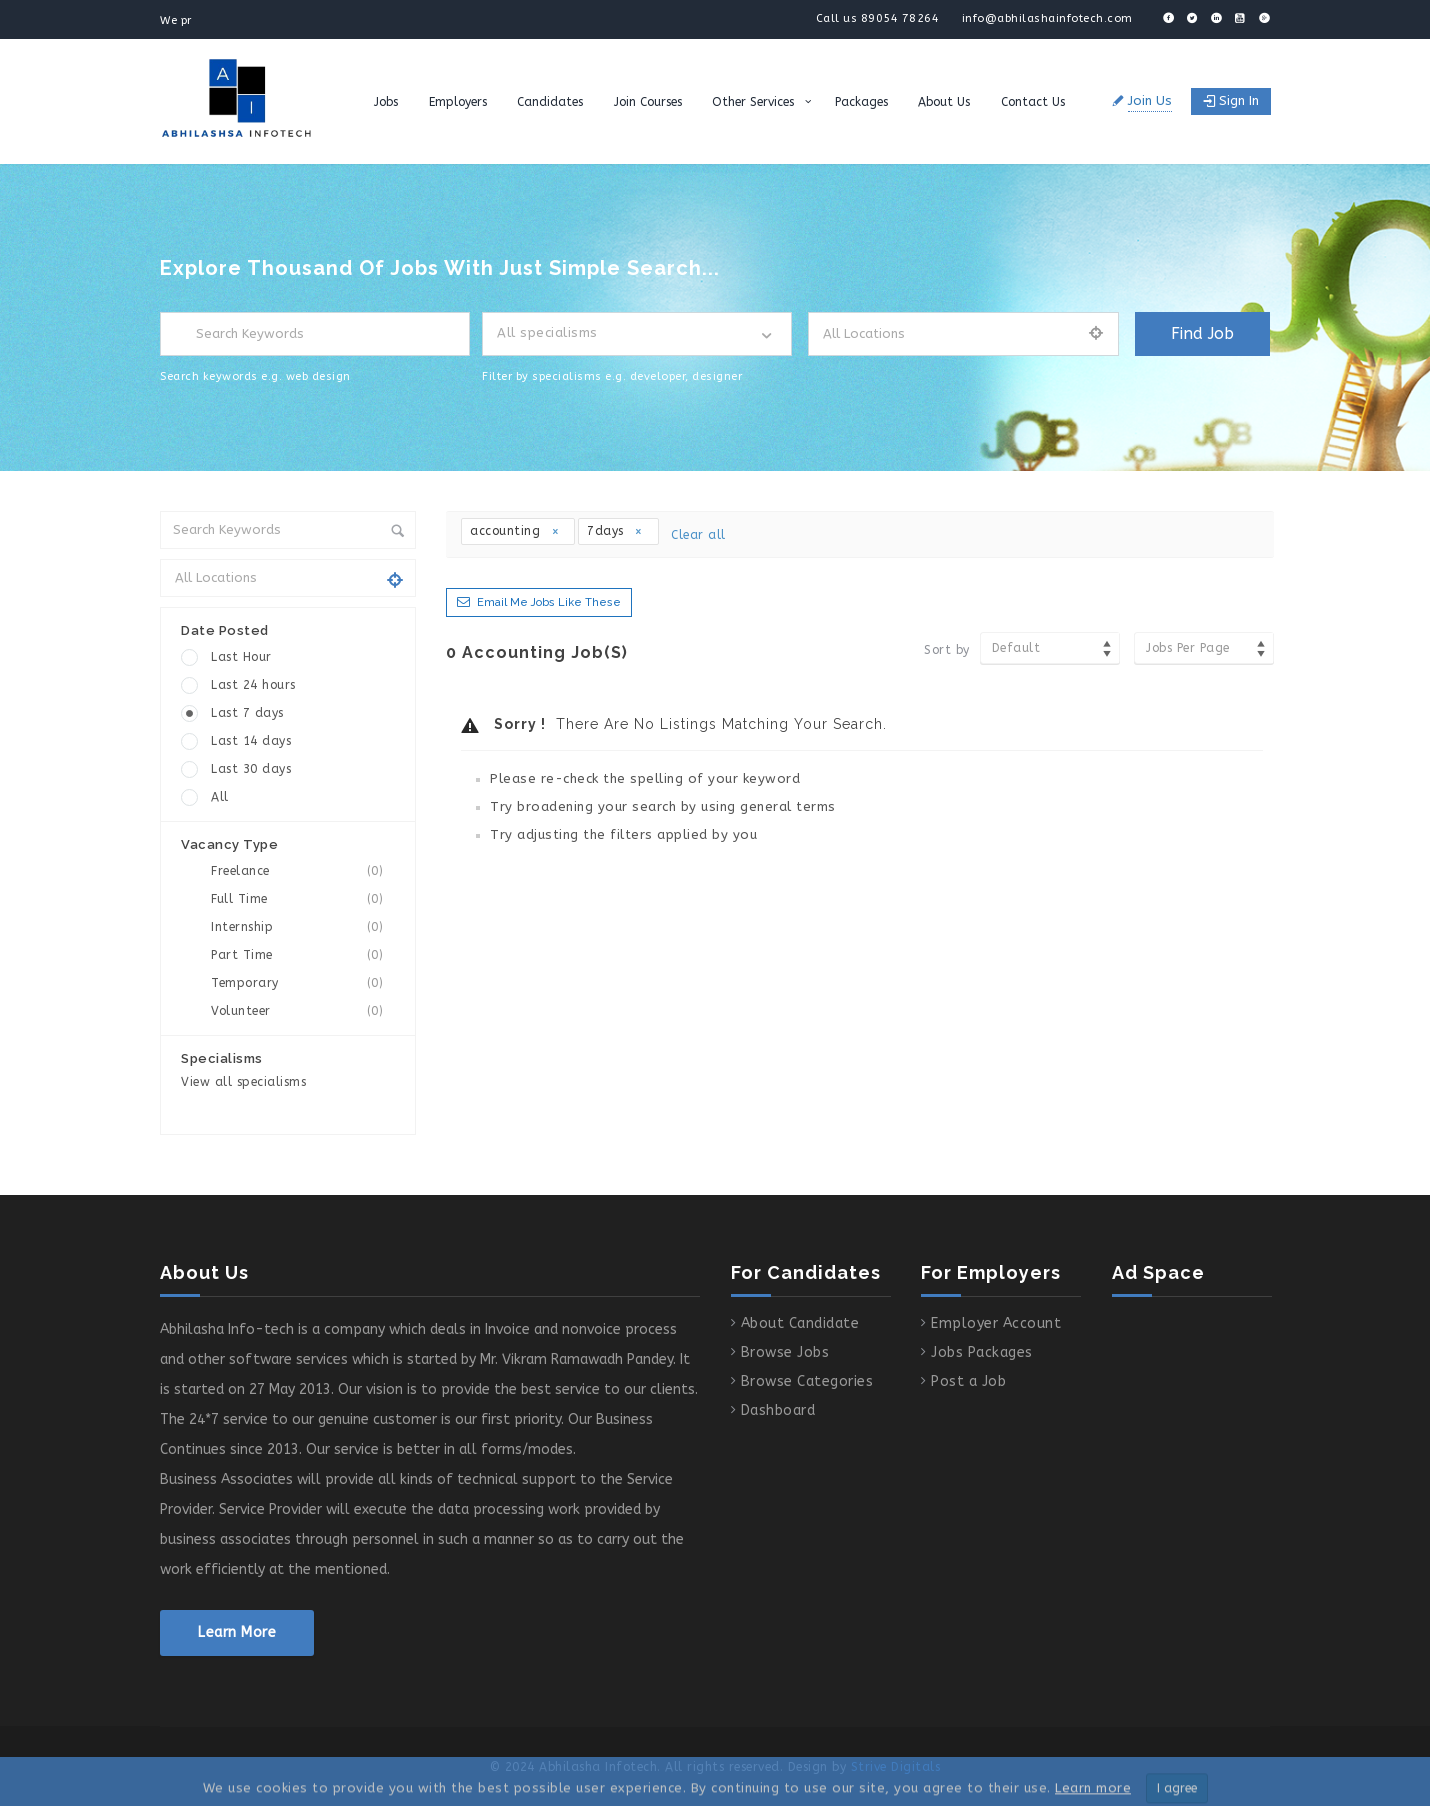  What do you see at coordinates (303, 983) in the screenshot?
I see `Temporary` at bounding box center [303, 983].